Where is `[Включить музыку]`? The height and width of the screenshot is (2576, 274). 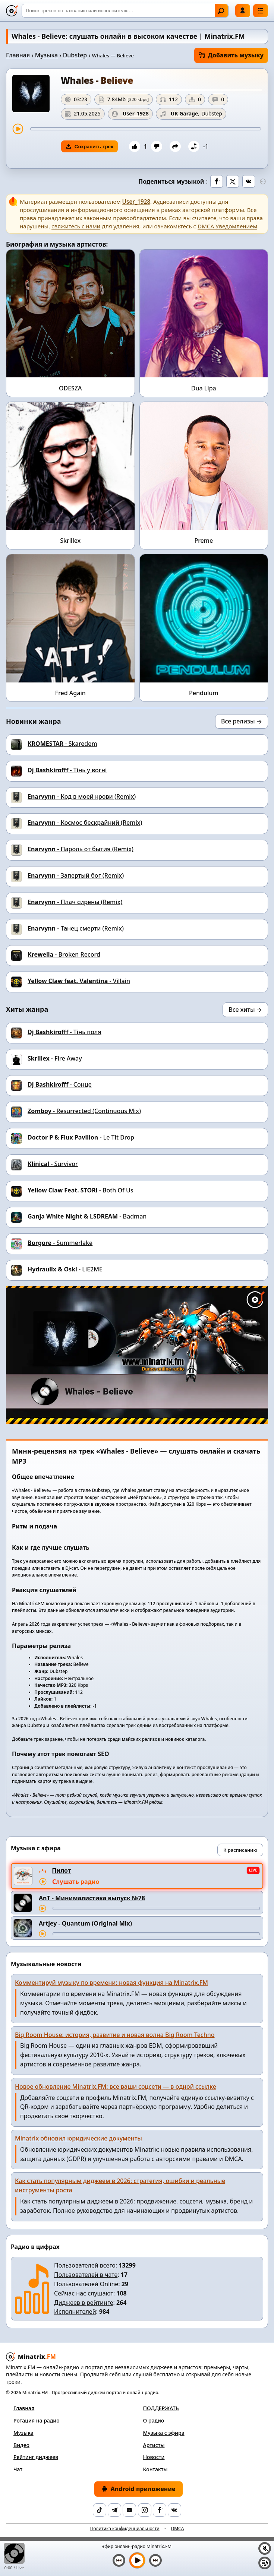 [Включить музыку] is located at coordinates (137, 2560).